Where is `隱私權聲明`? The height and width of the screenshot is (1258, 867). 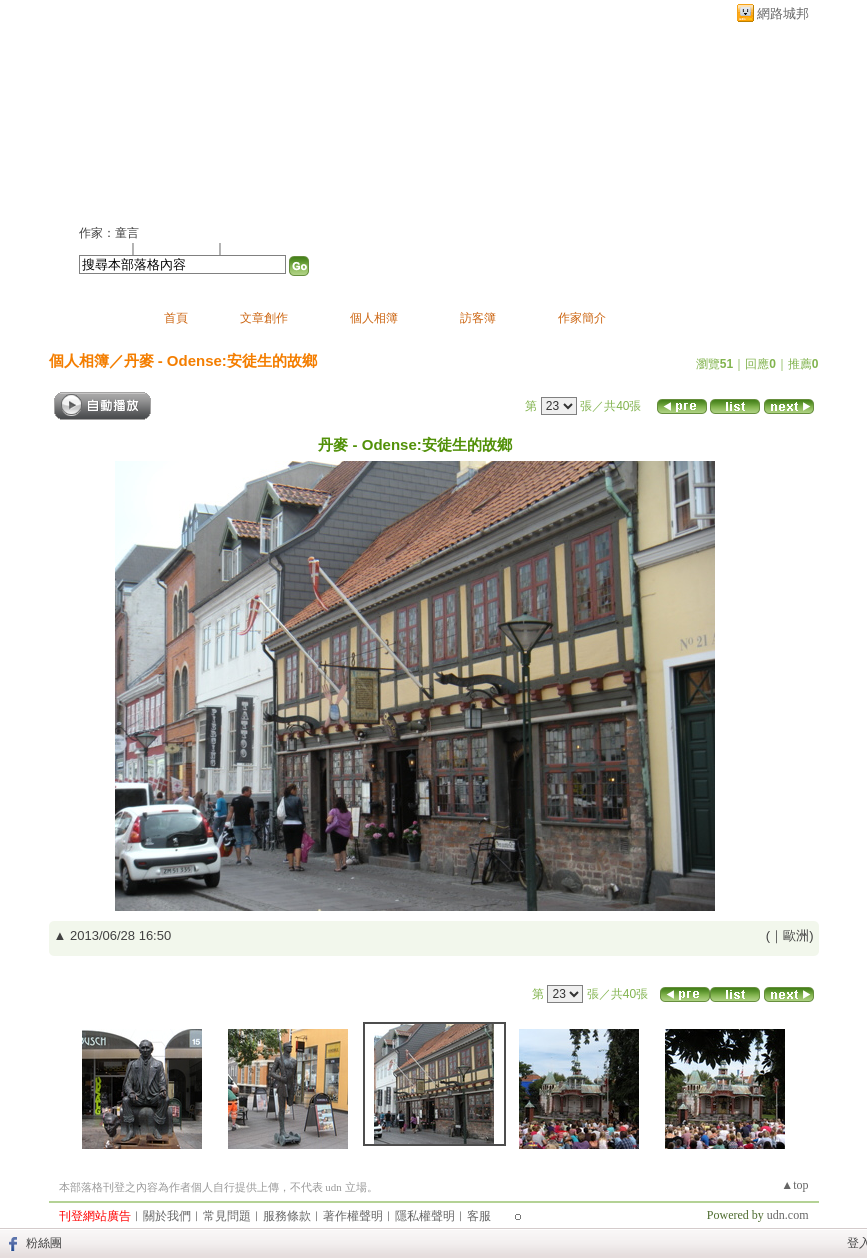 隱私權聲明 is located at coordinates (425, 1216).